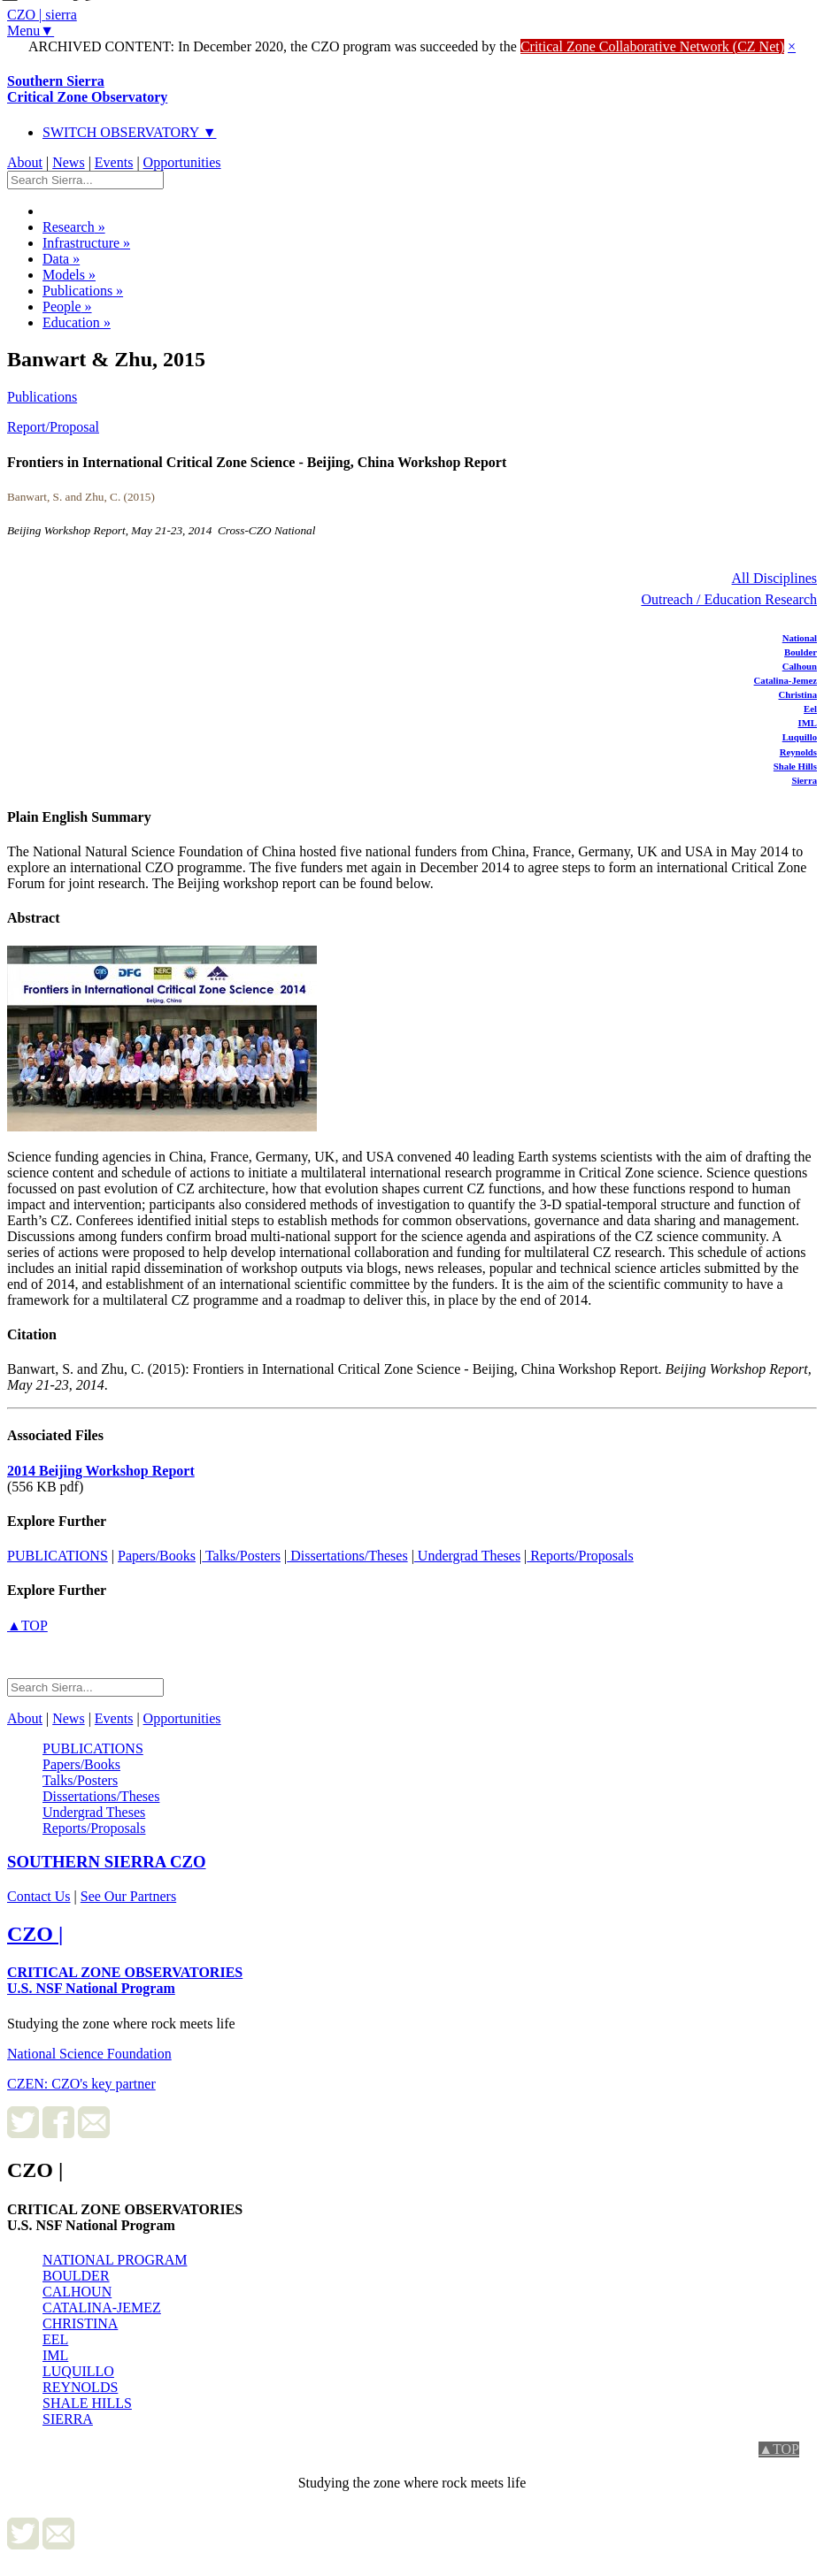 The image size is (824, 2576). I want to click on People, so click(67, 306).